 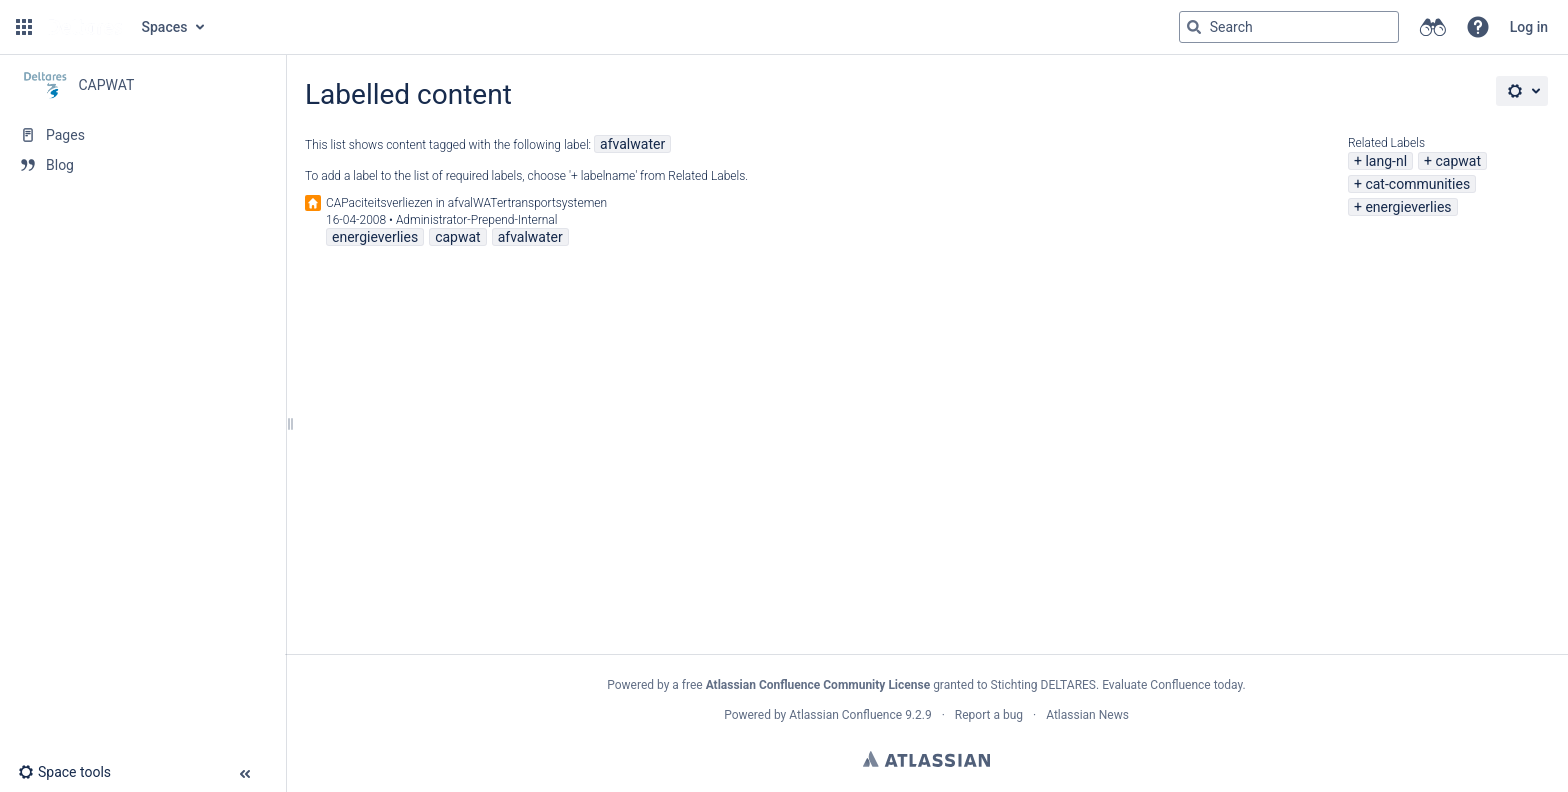 I want to click on Administrator-Prepend-Internal, so click(x=477, y=220).